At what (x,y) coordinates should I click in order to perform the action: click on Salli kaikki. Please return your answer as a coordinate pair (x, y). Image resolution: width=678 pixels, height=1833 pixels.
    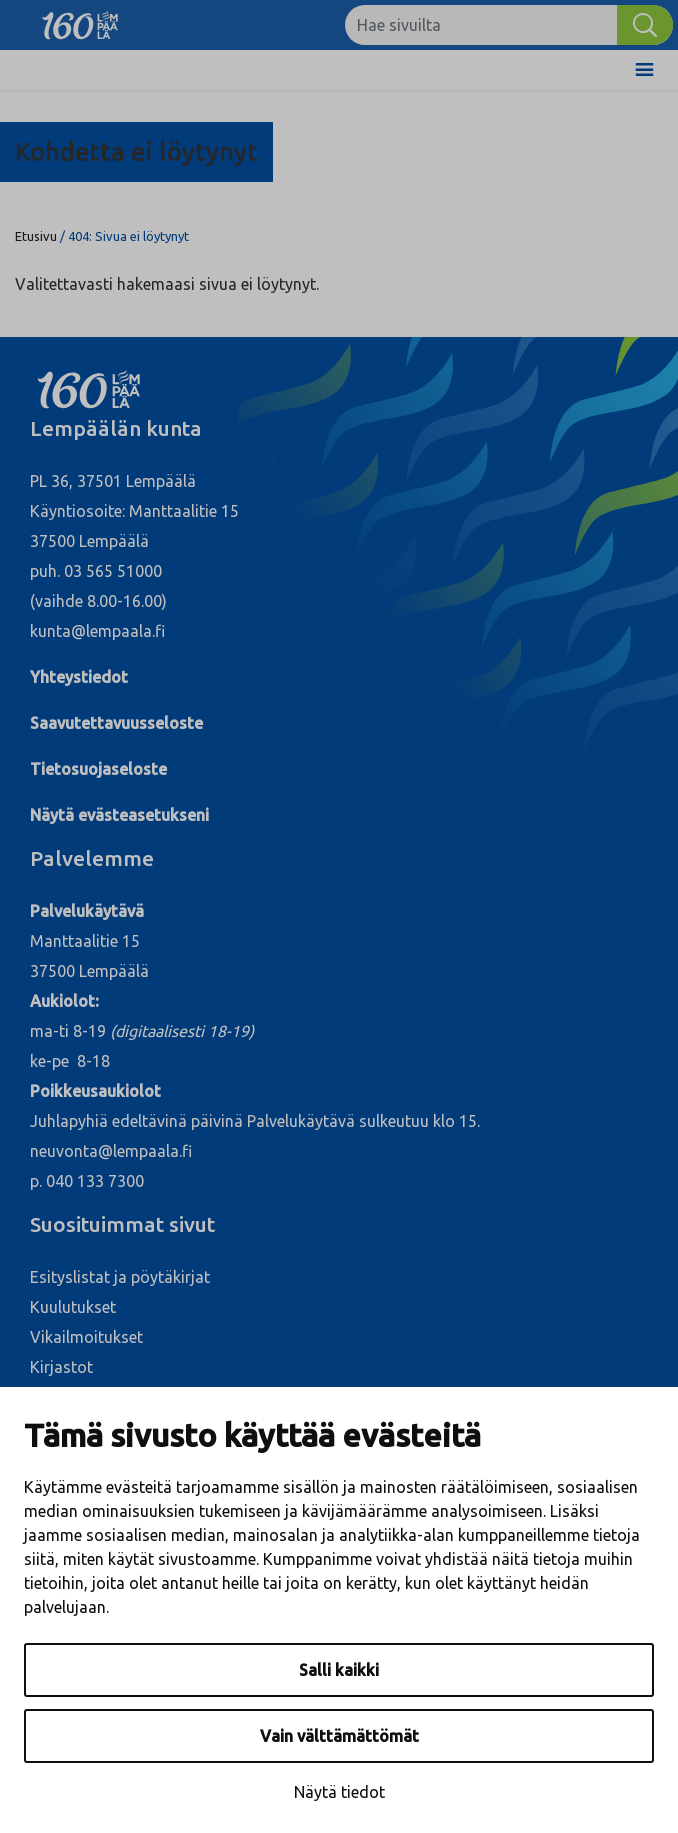
    Looking at the image, I should click on (339, 1670).